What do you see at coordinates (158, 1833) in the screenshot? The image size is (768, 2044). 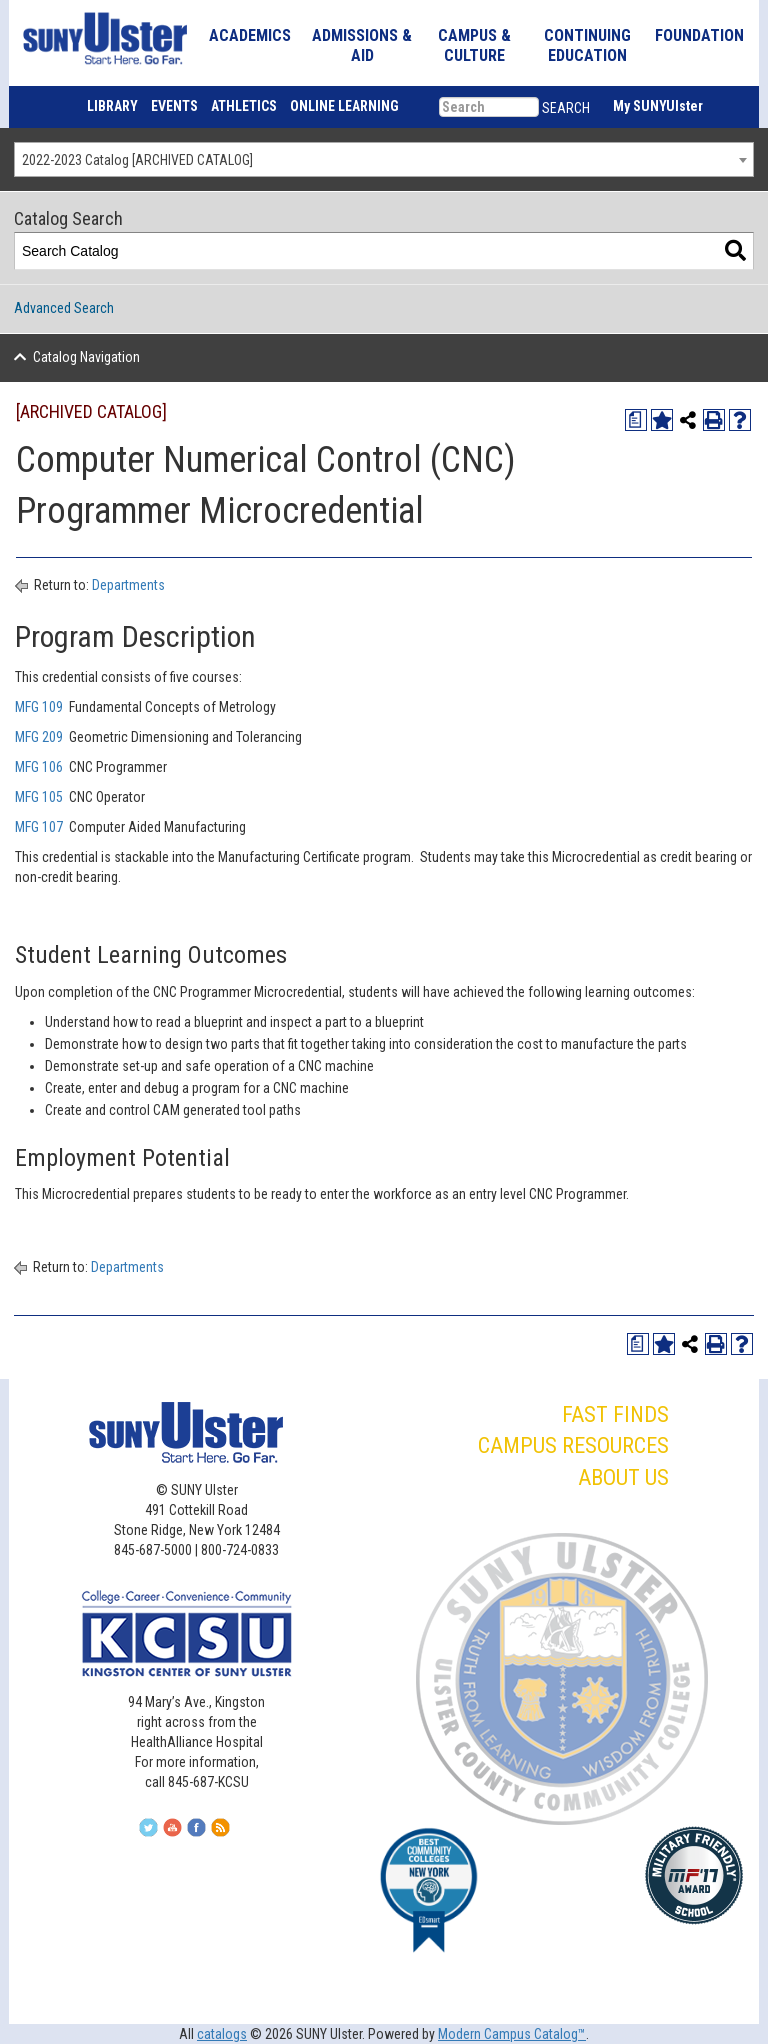 I see `[Follow Us On Twitter]` at bounding box center [158, 1833].